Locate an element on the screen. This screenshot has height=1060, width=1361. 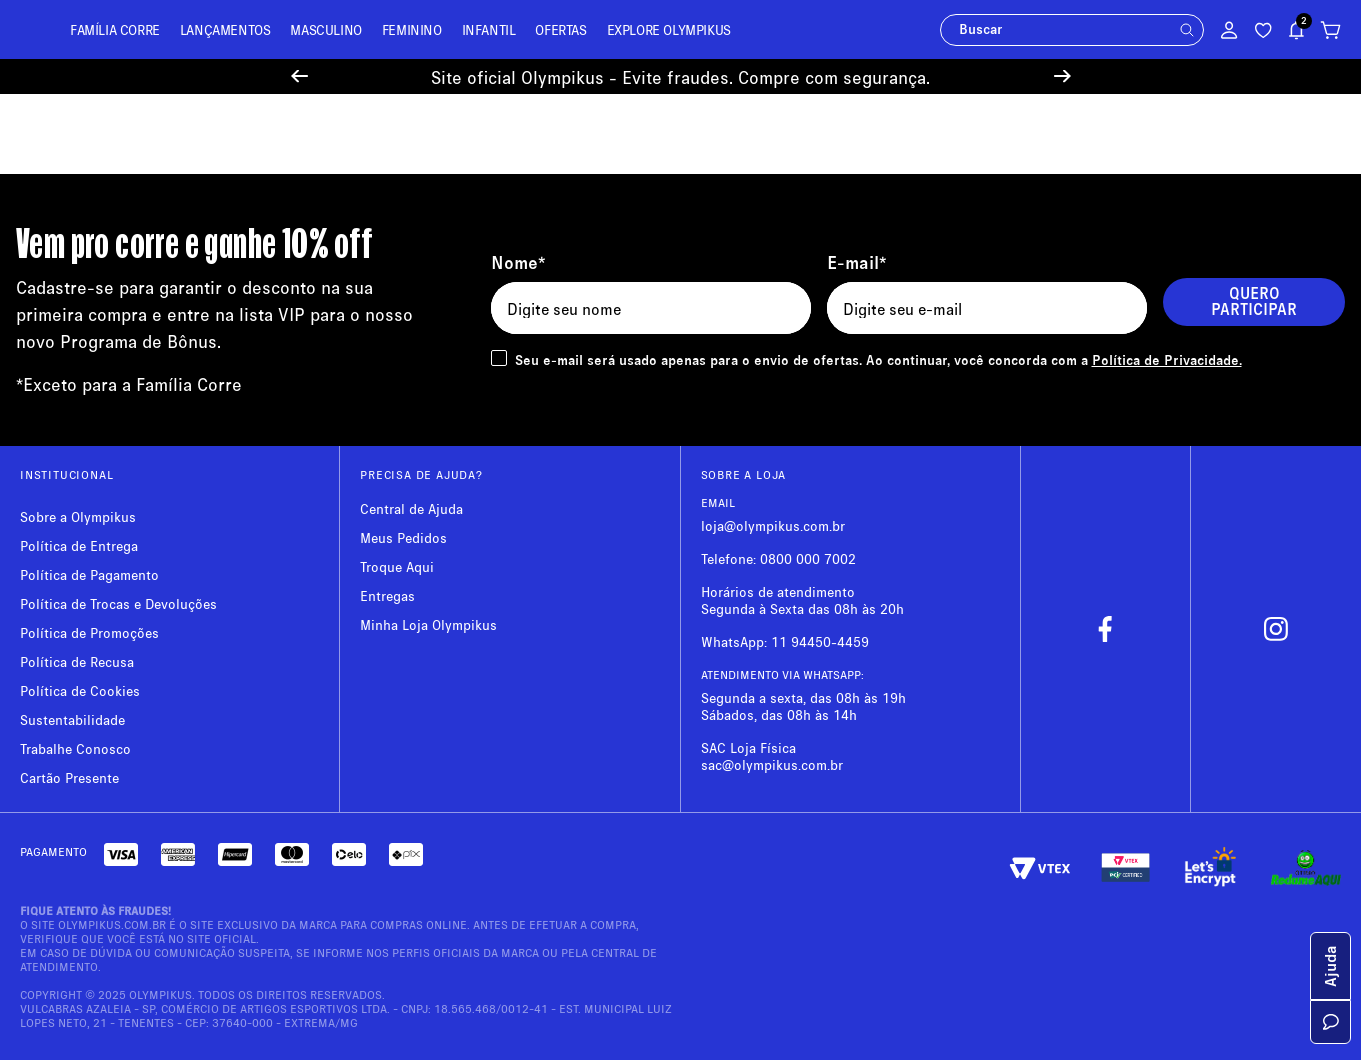
Política de Privacidade. is located at coordinates (1167, 359).